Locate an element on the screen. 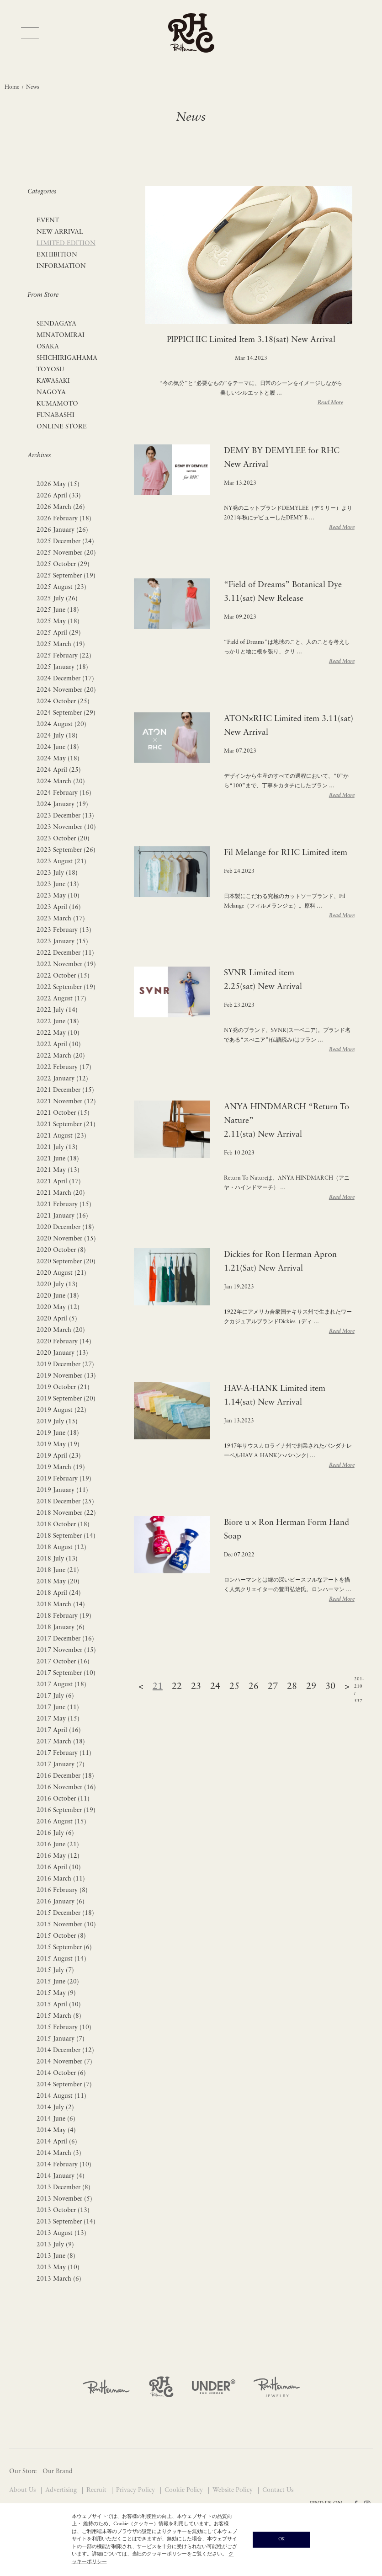 The width and height of the screenshot is (382, 2576). 2013 September (14) is located at coordinates (66, 2221).